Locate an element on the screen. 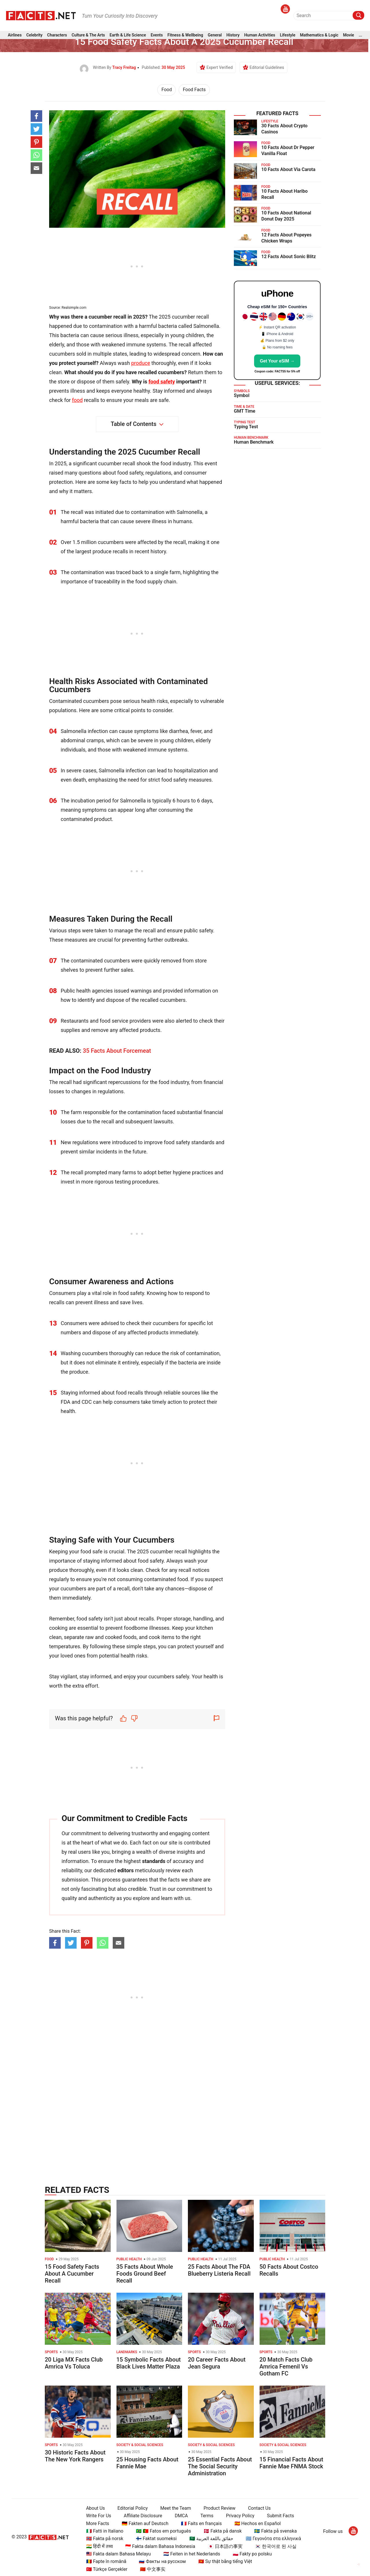 Image resolution: width=370 pixels, height=2576 pixels. editors is located at coordinates (125, 1870).